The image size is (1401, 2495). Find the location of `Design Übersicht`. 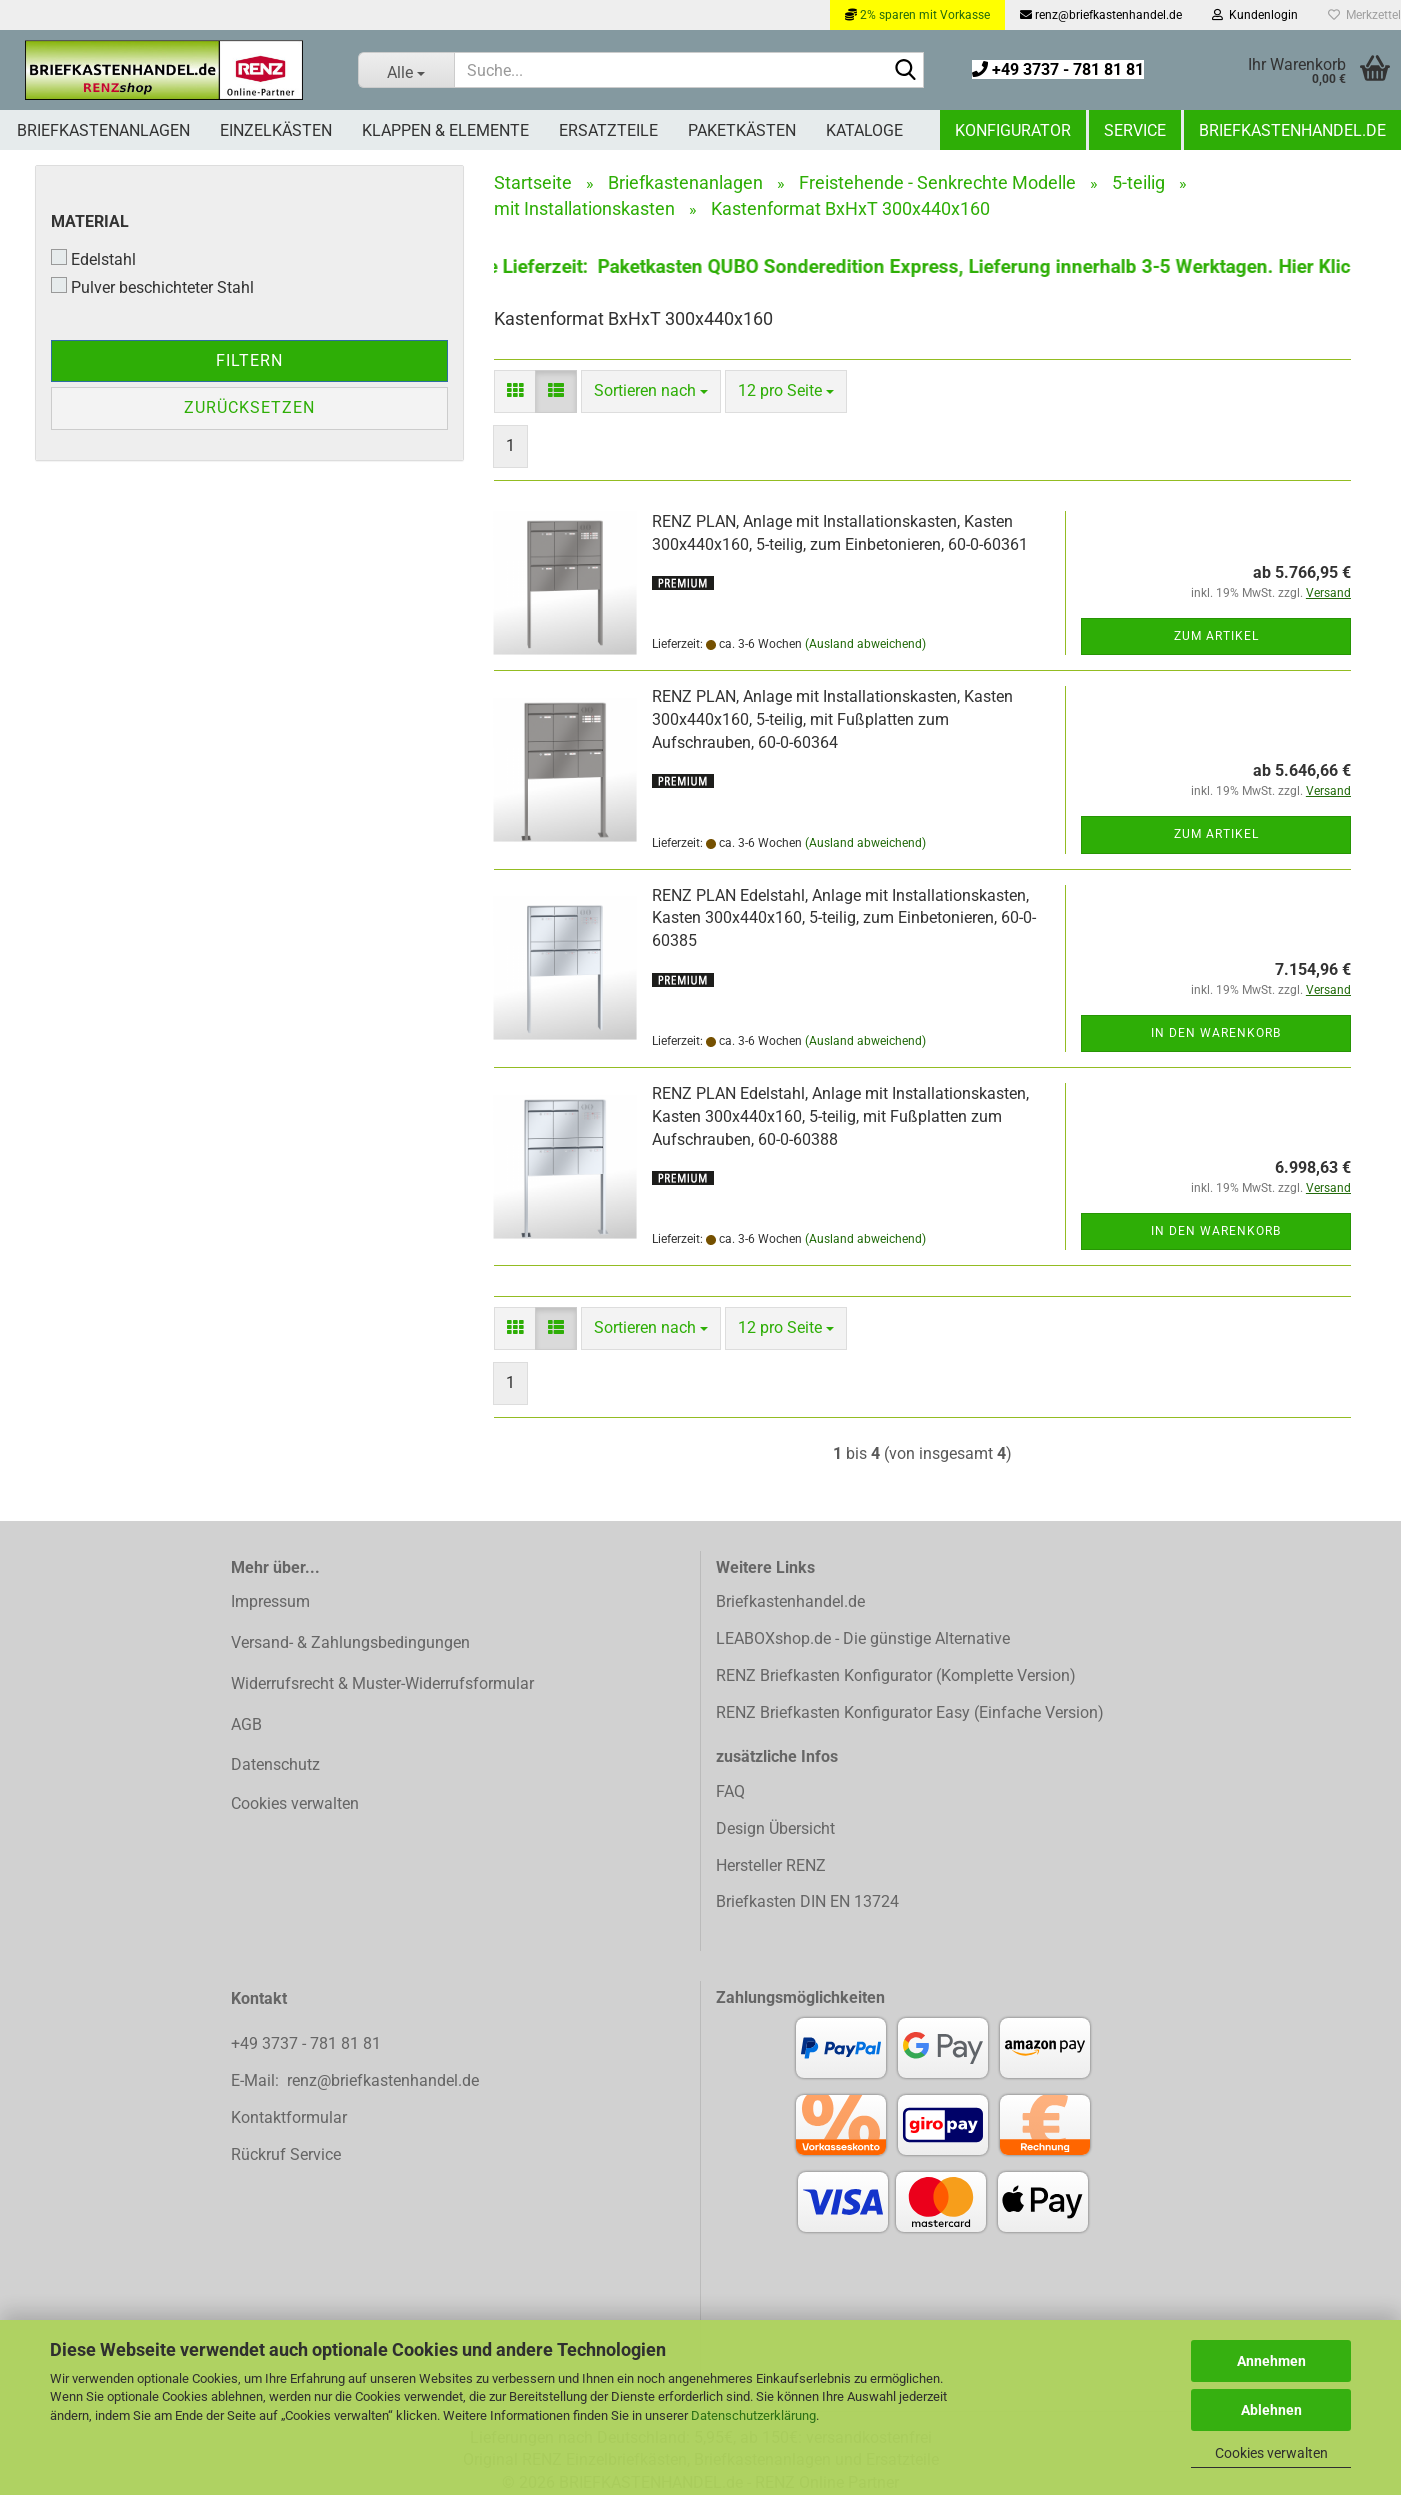

Design Übersicht is located at coordinates (775, 1828).